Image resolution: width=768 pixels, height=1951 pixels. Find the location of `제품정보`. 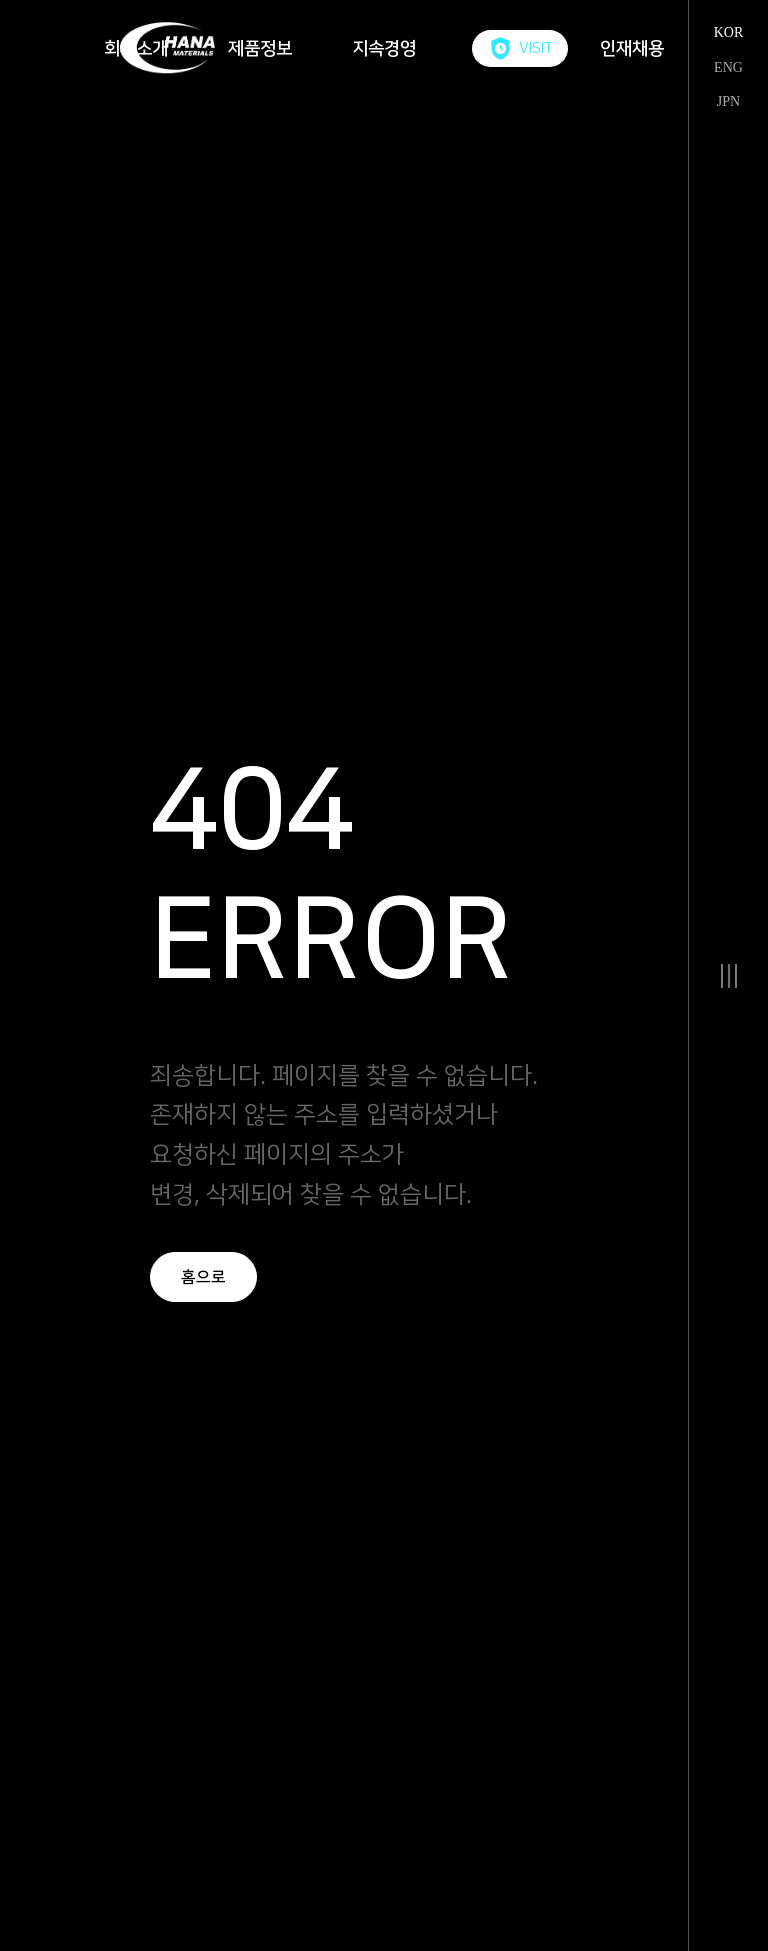

제품정보 is located at coordinates (260, 49).